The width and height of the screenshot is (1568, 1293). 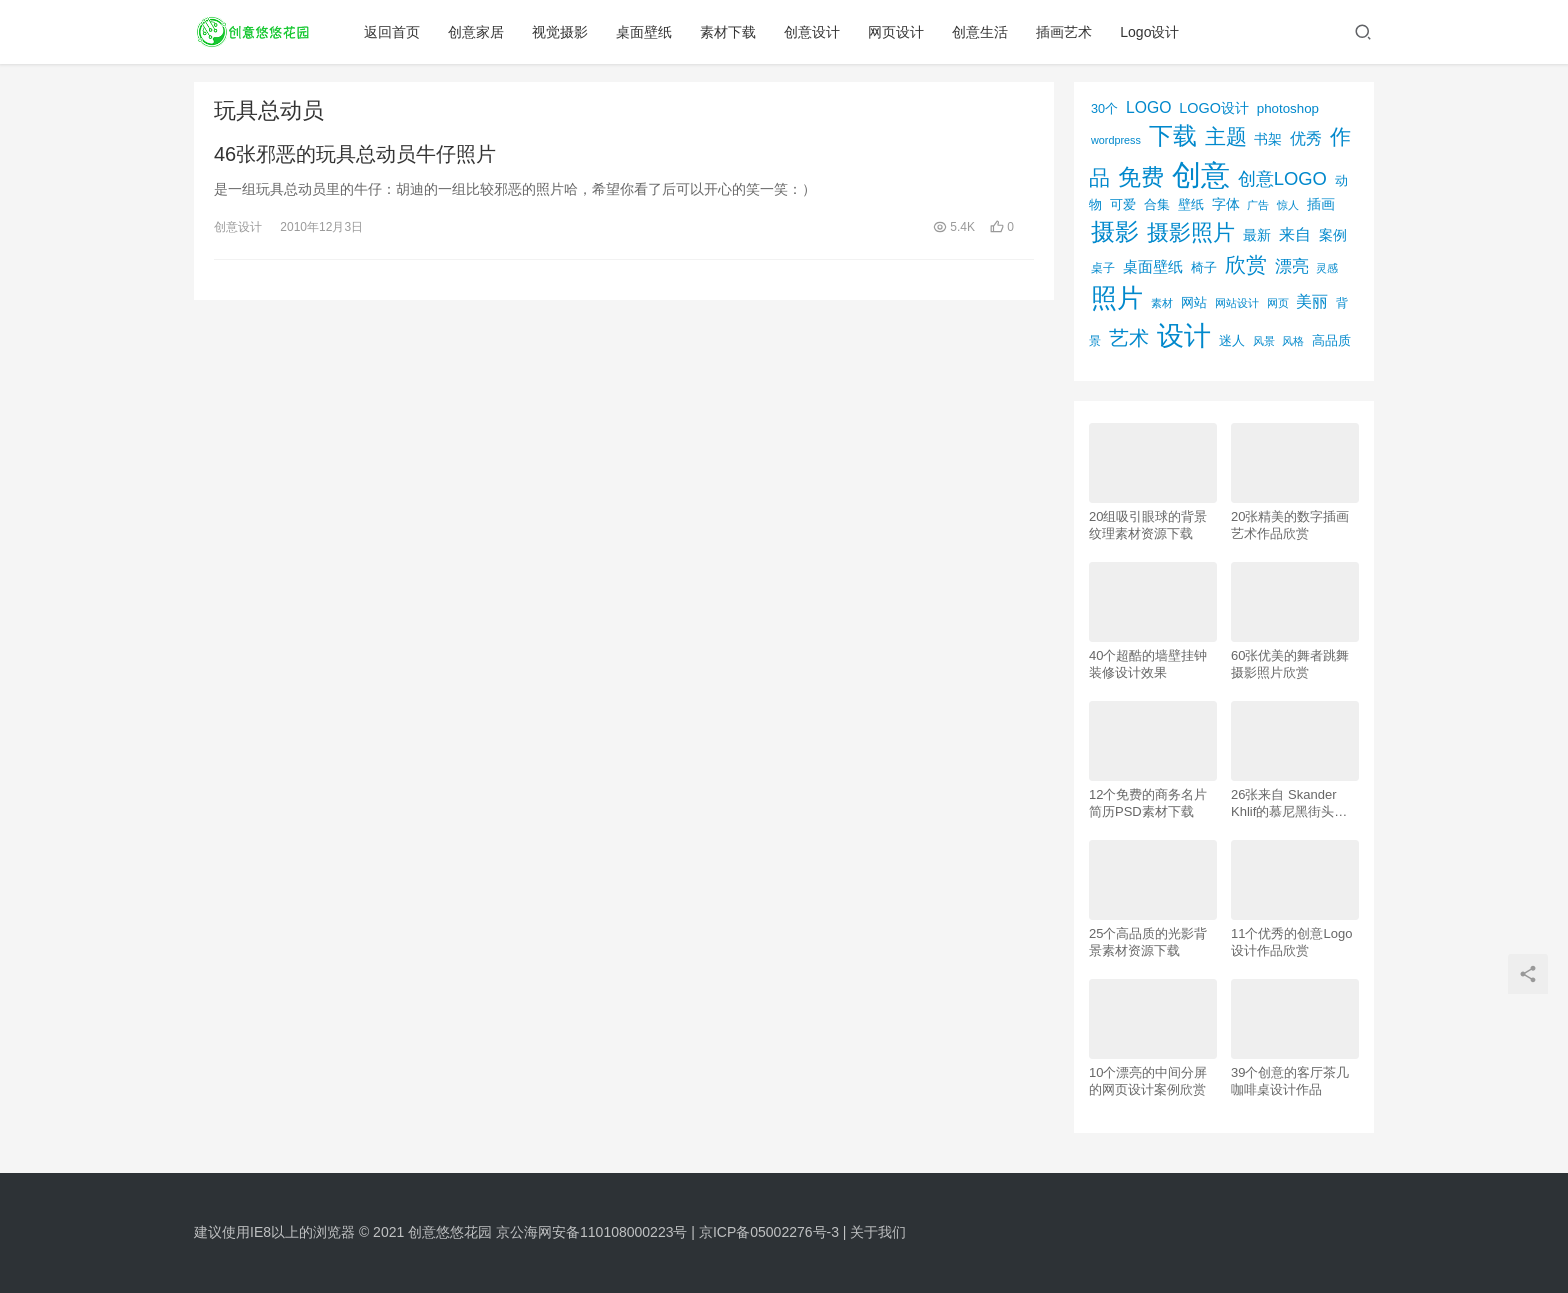 What do you see at coordinates (1232, 341) in the screenshot?
I see `迷人 [迷人 (71个项目)]` at bounding box center [1232, 341].